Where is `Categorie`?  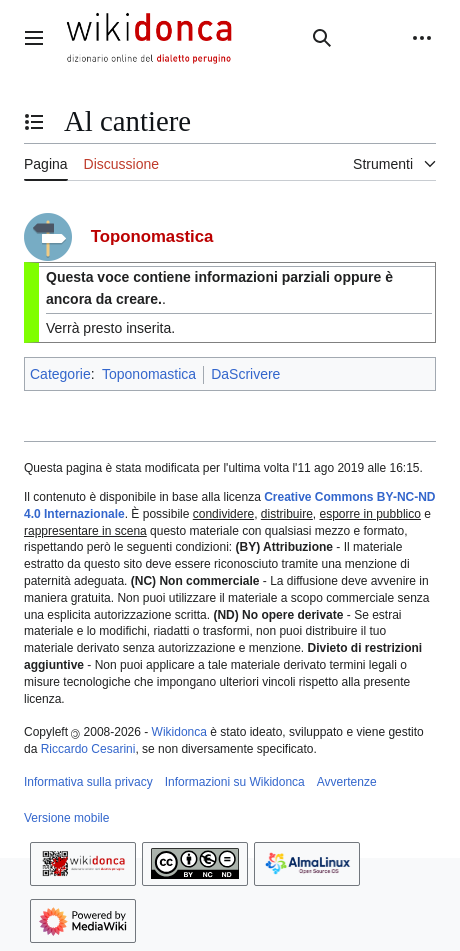 Categorie is located at coordinates (60, 374).